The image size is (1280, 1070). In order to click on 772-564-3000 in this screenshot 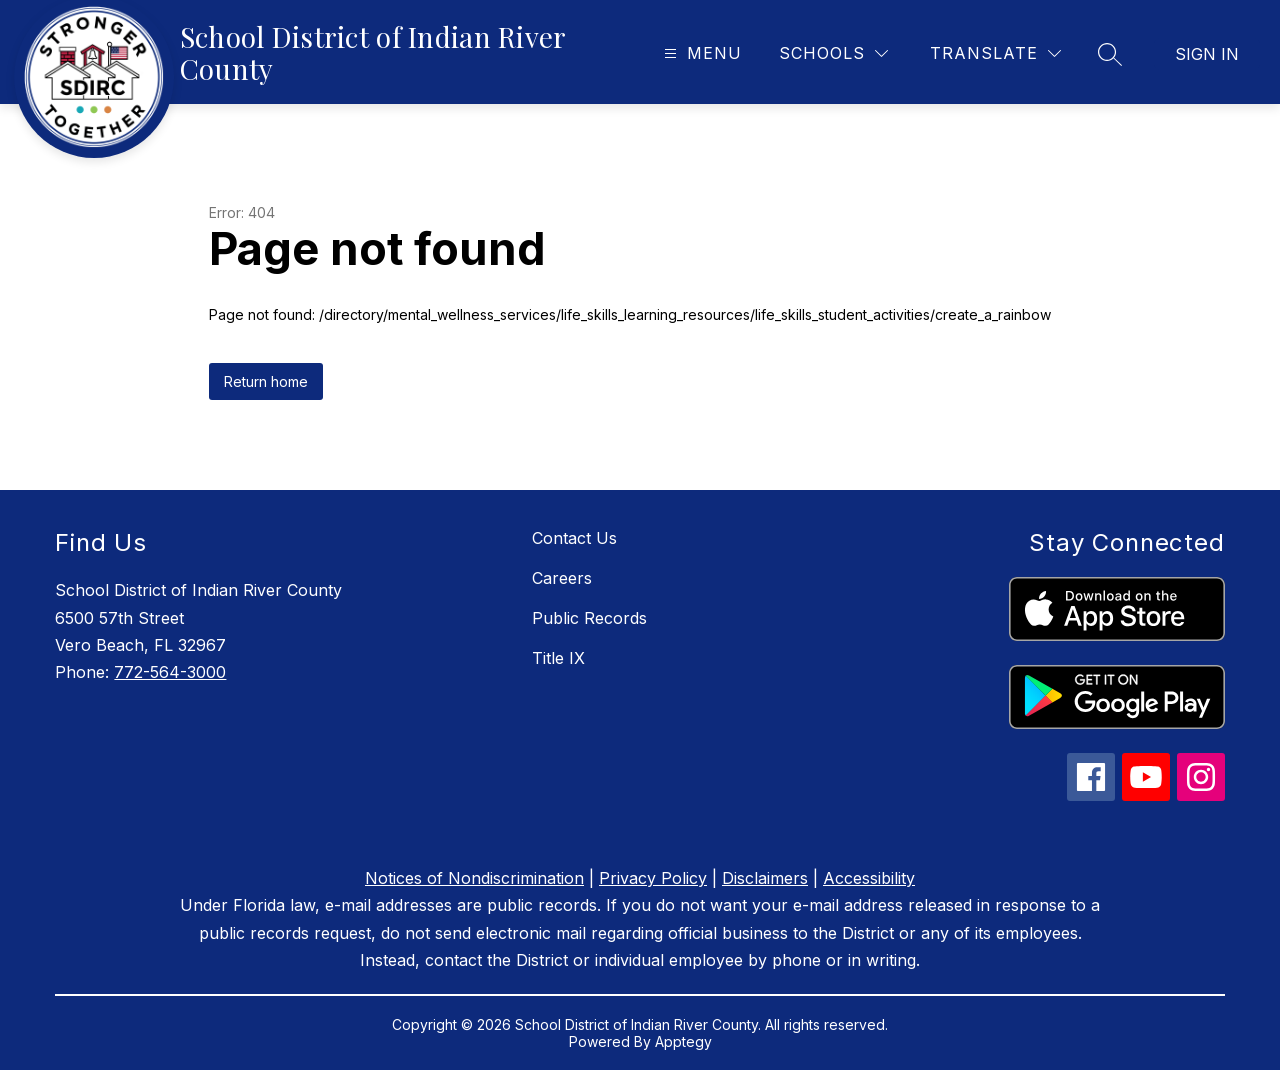, I will do `click(170, 672)`.